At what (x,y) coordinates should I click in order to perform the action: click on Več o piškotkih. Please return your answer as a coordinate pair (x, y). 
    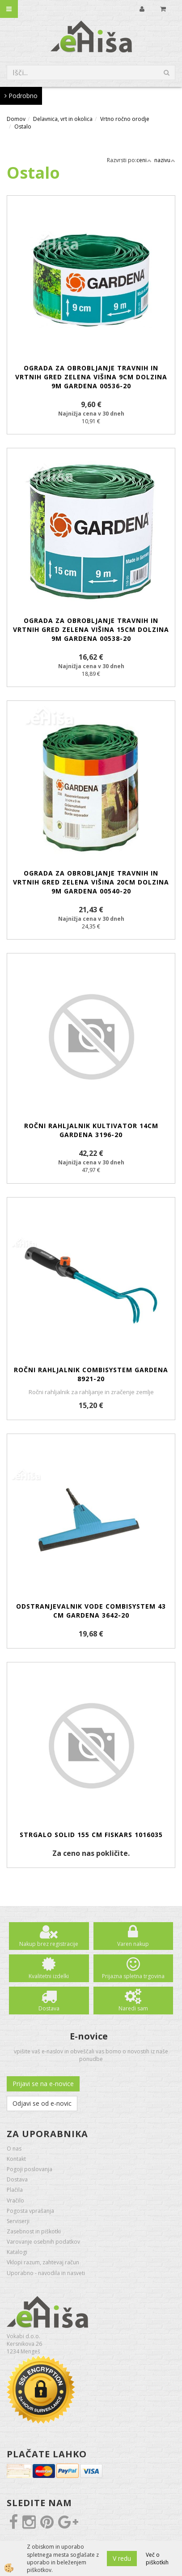
    Looking at the image, I should click on (157, 2558).